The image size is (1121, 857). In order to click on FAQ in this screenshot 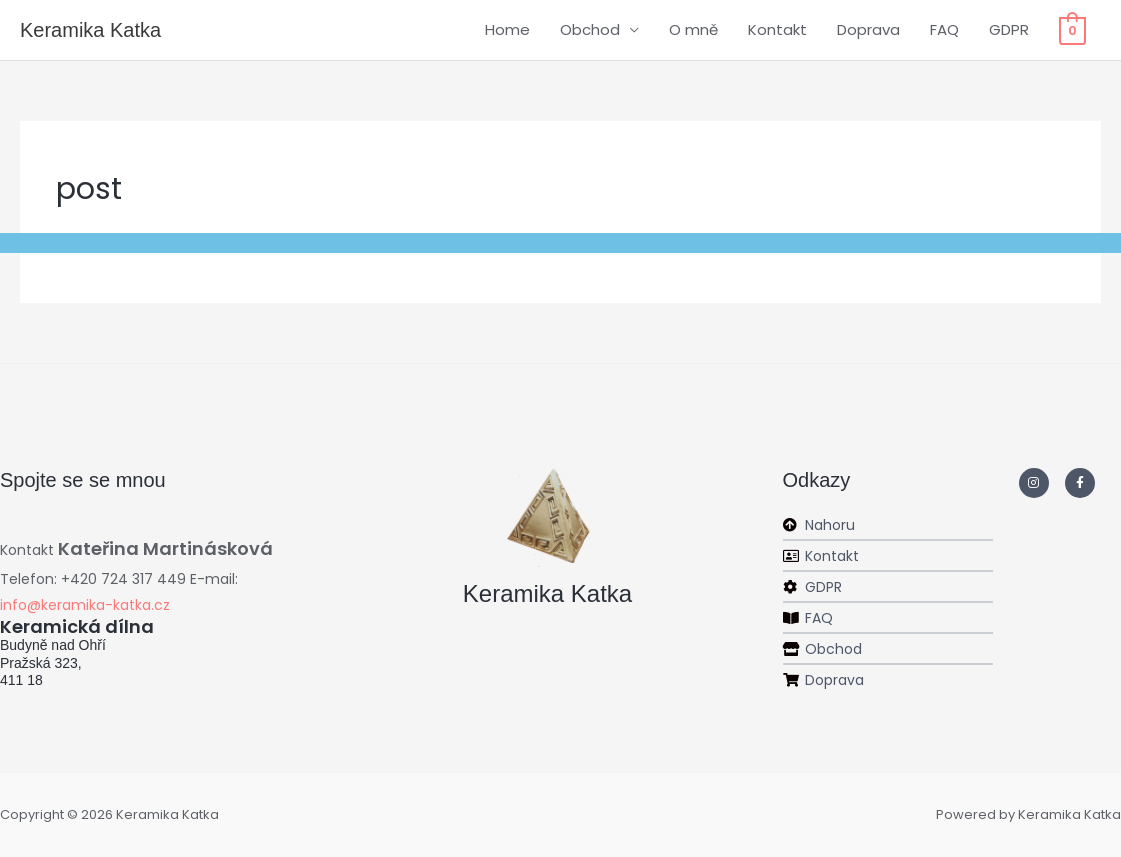, I will do `click(944, 29)`.